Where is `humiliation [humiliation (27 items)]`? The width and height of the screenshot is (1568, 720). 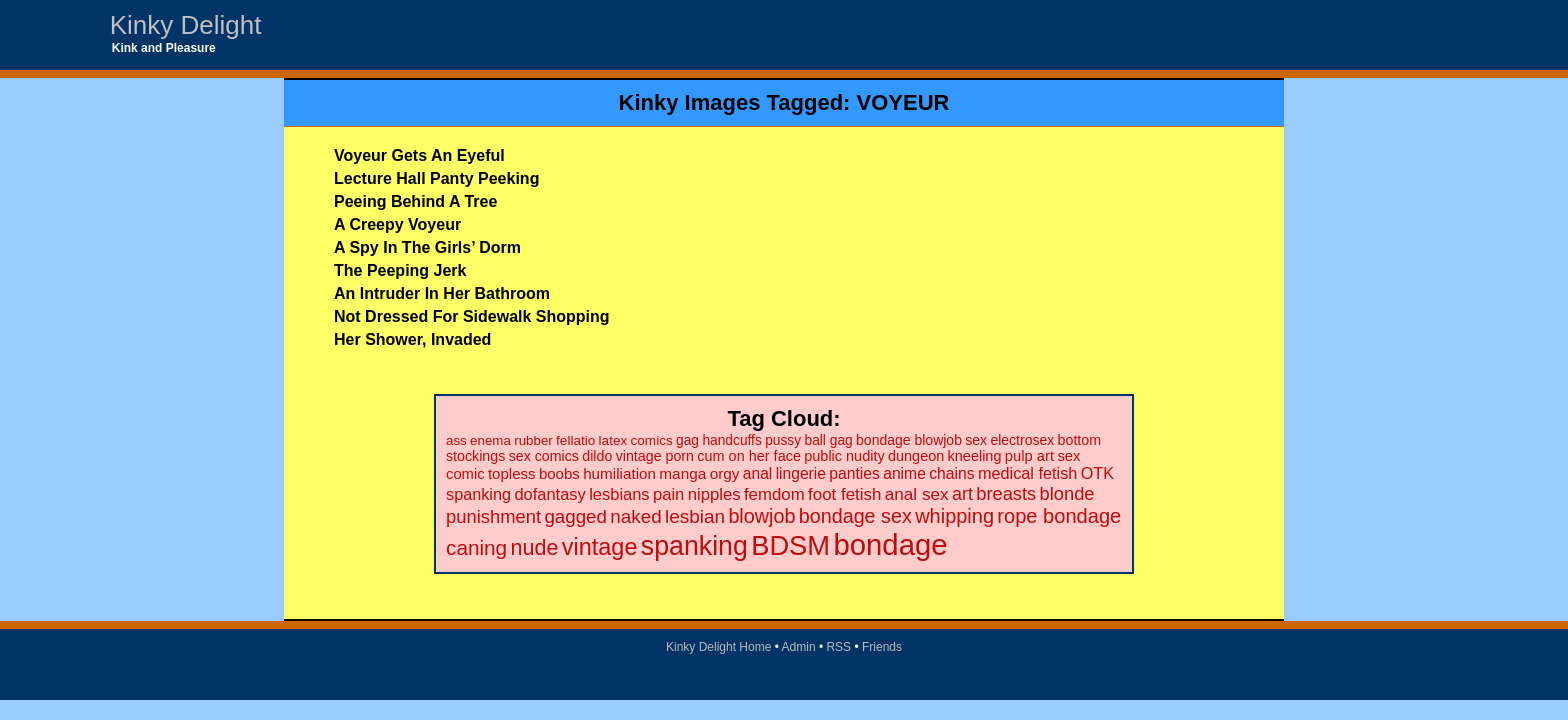 humiliation [humiliation (27 items)] is located at coordinates (619, 473).